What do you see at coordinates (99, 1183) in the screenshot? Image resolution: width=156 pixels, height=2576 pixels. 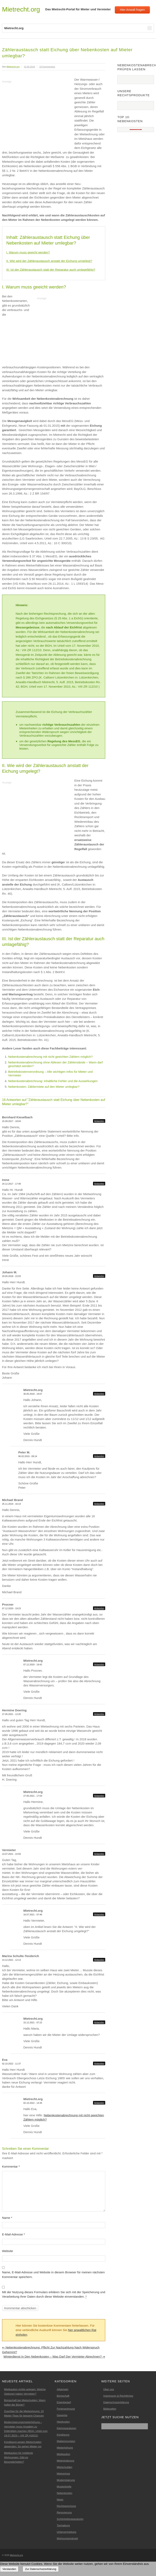 I see `Antworten [Auf Irene antworten]` at bounding box center [99, 1183].